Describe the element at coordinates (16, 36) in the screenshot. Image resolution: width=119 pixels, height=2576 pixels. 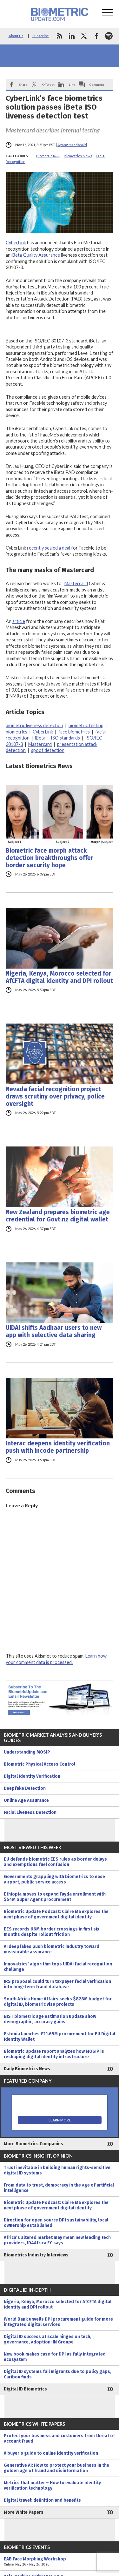
I see `About Us` at that location.